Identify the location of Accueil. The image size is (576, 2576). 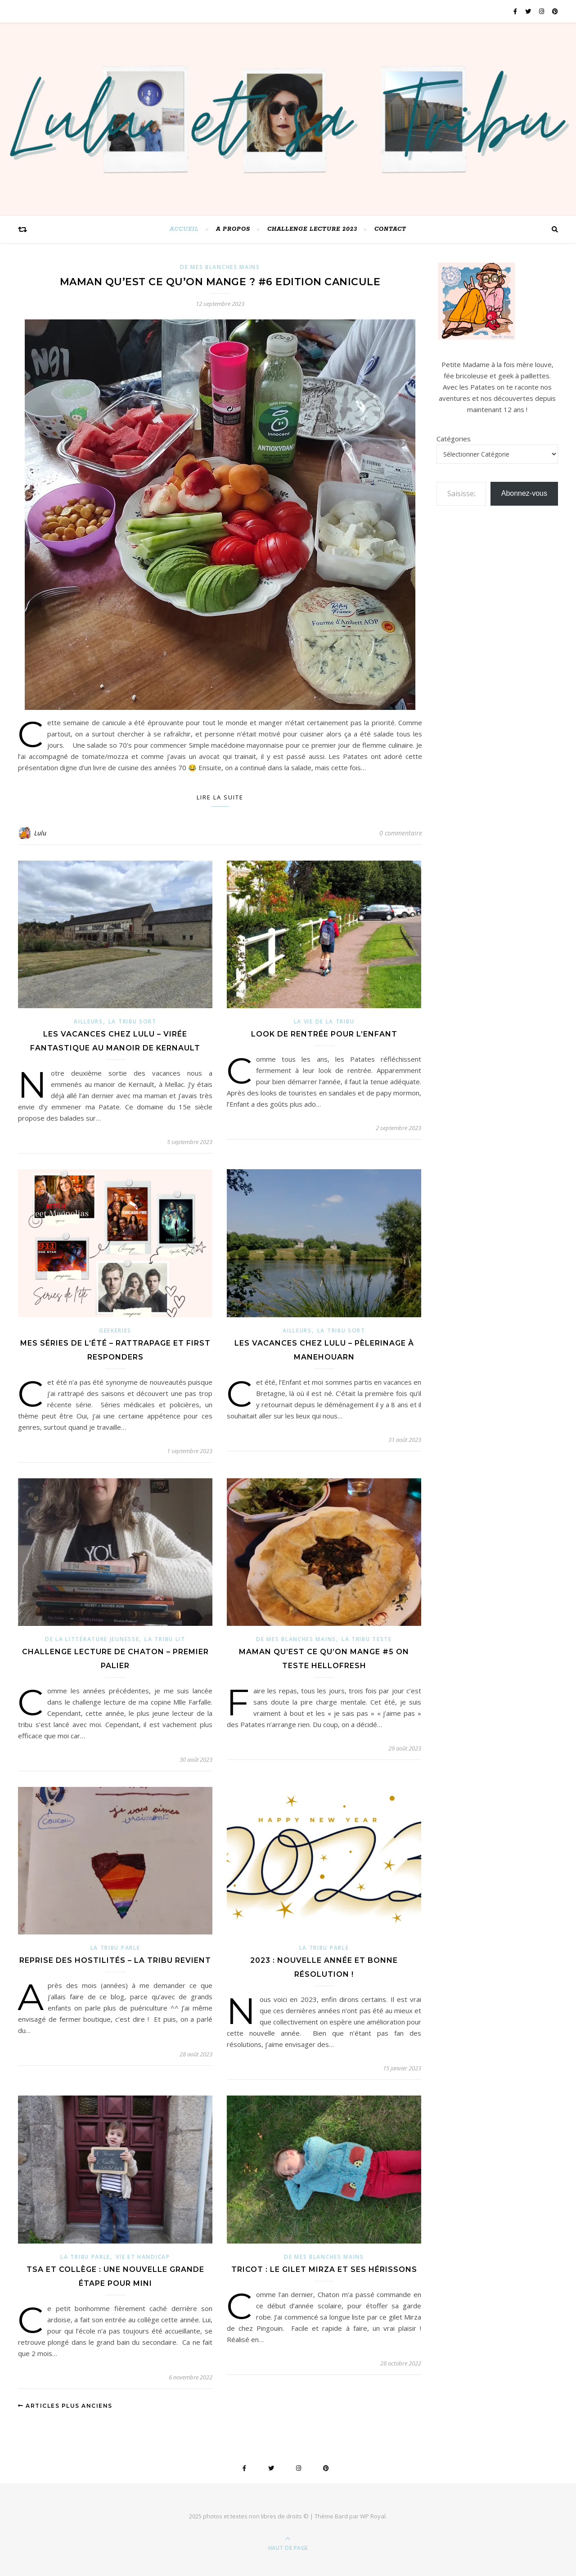
(184, 229).